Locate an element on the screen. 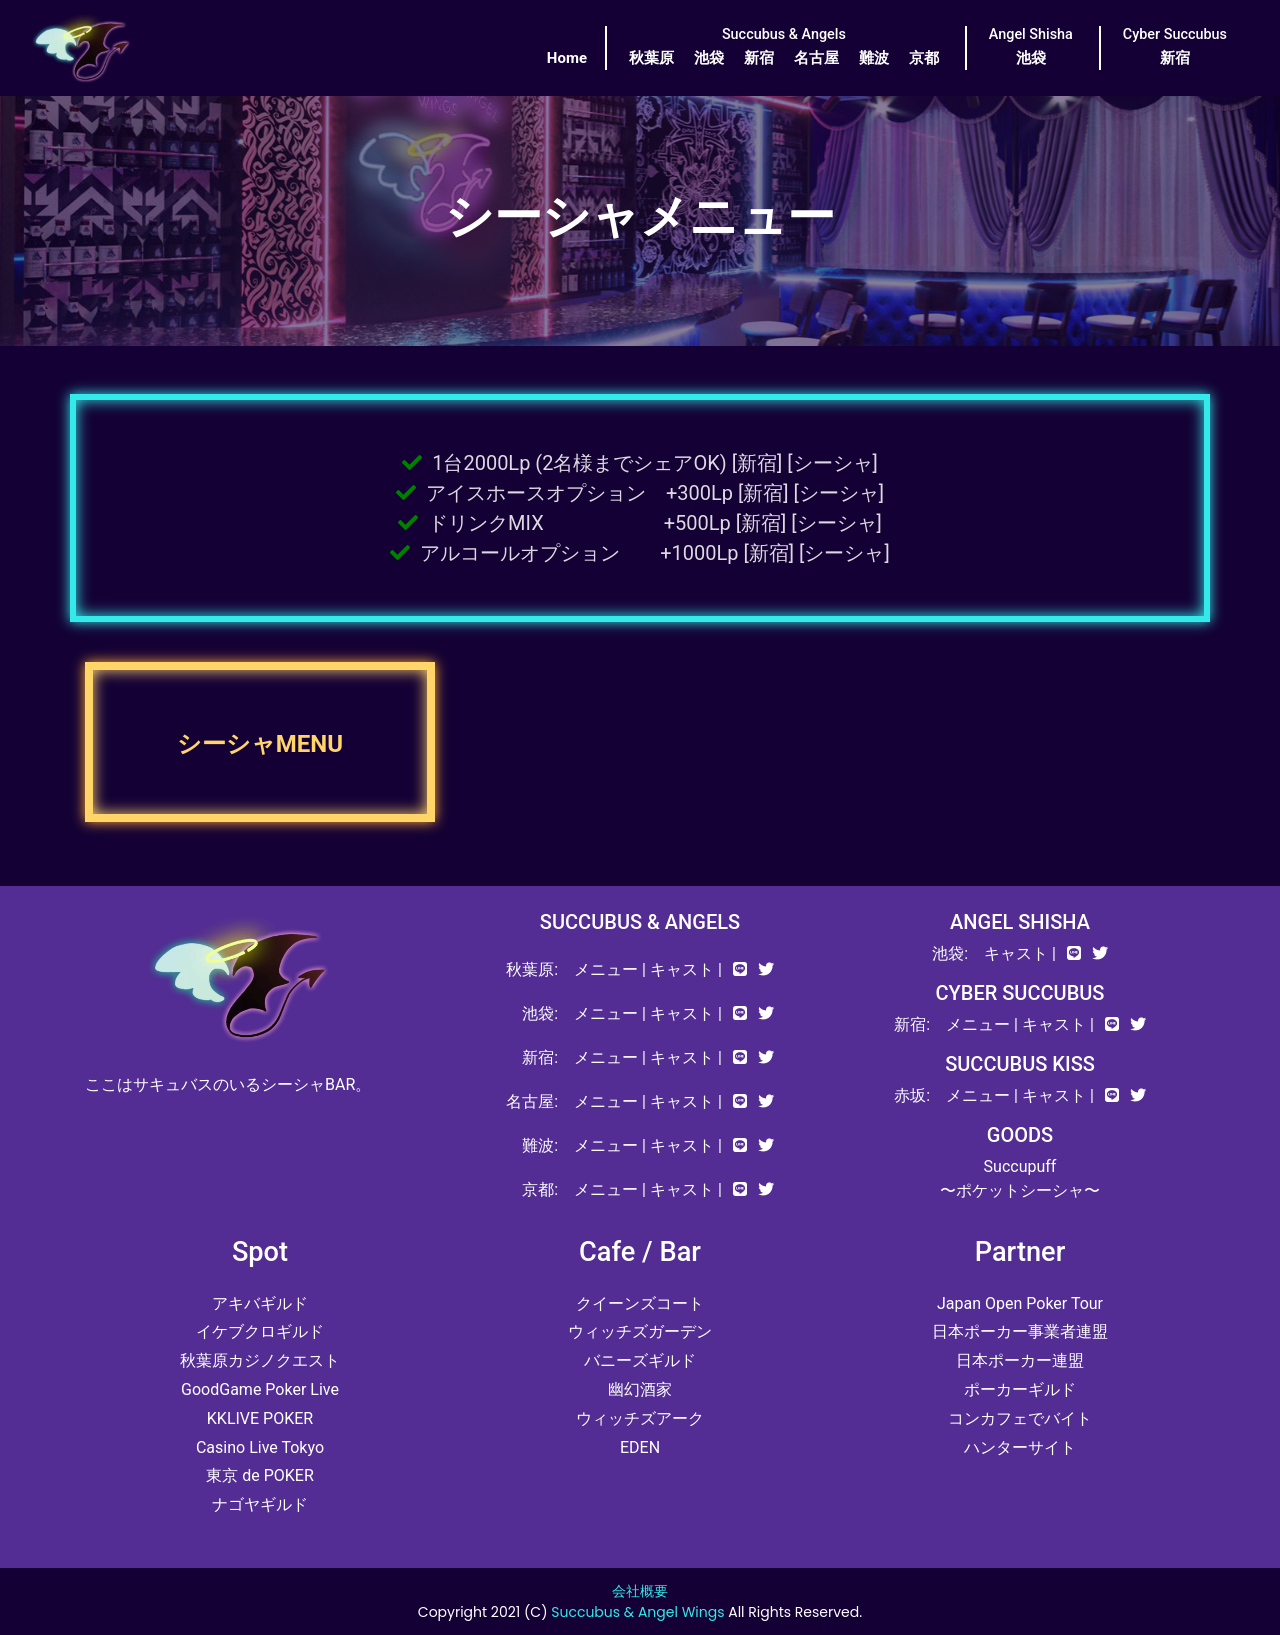 The width and height of the screenshot is (1280, 1635). 名古屋: is located at coordinates (532, 1101).